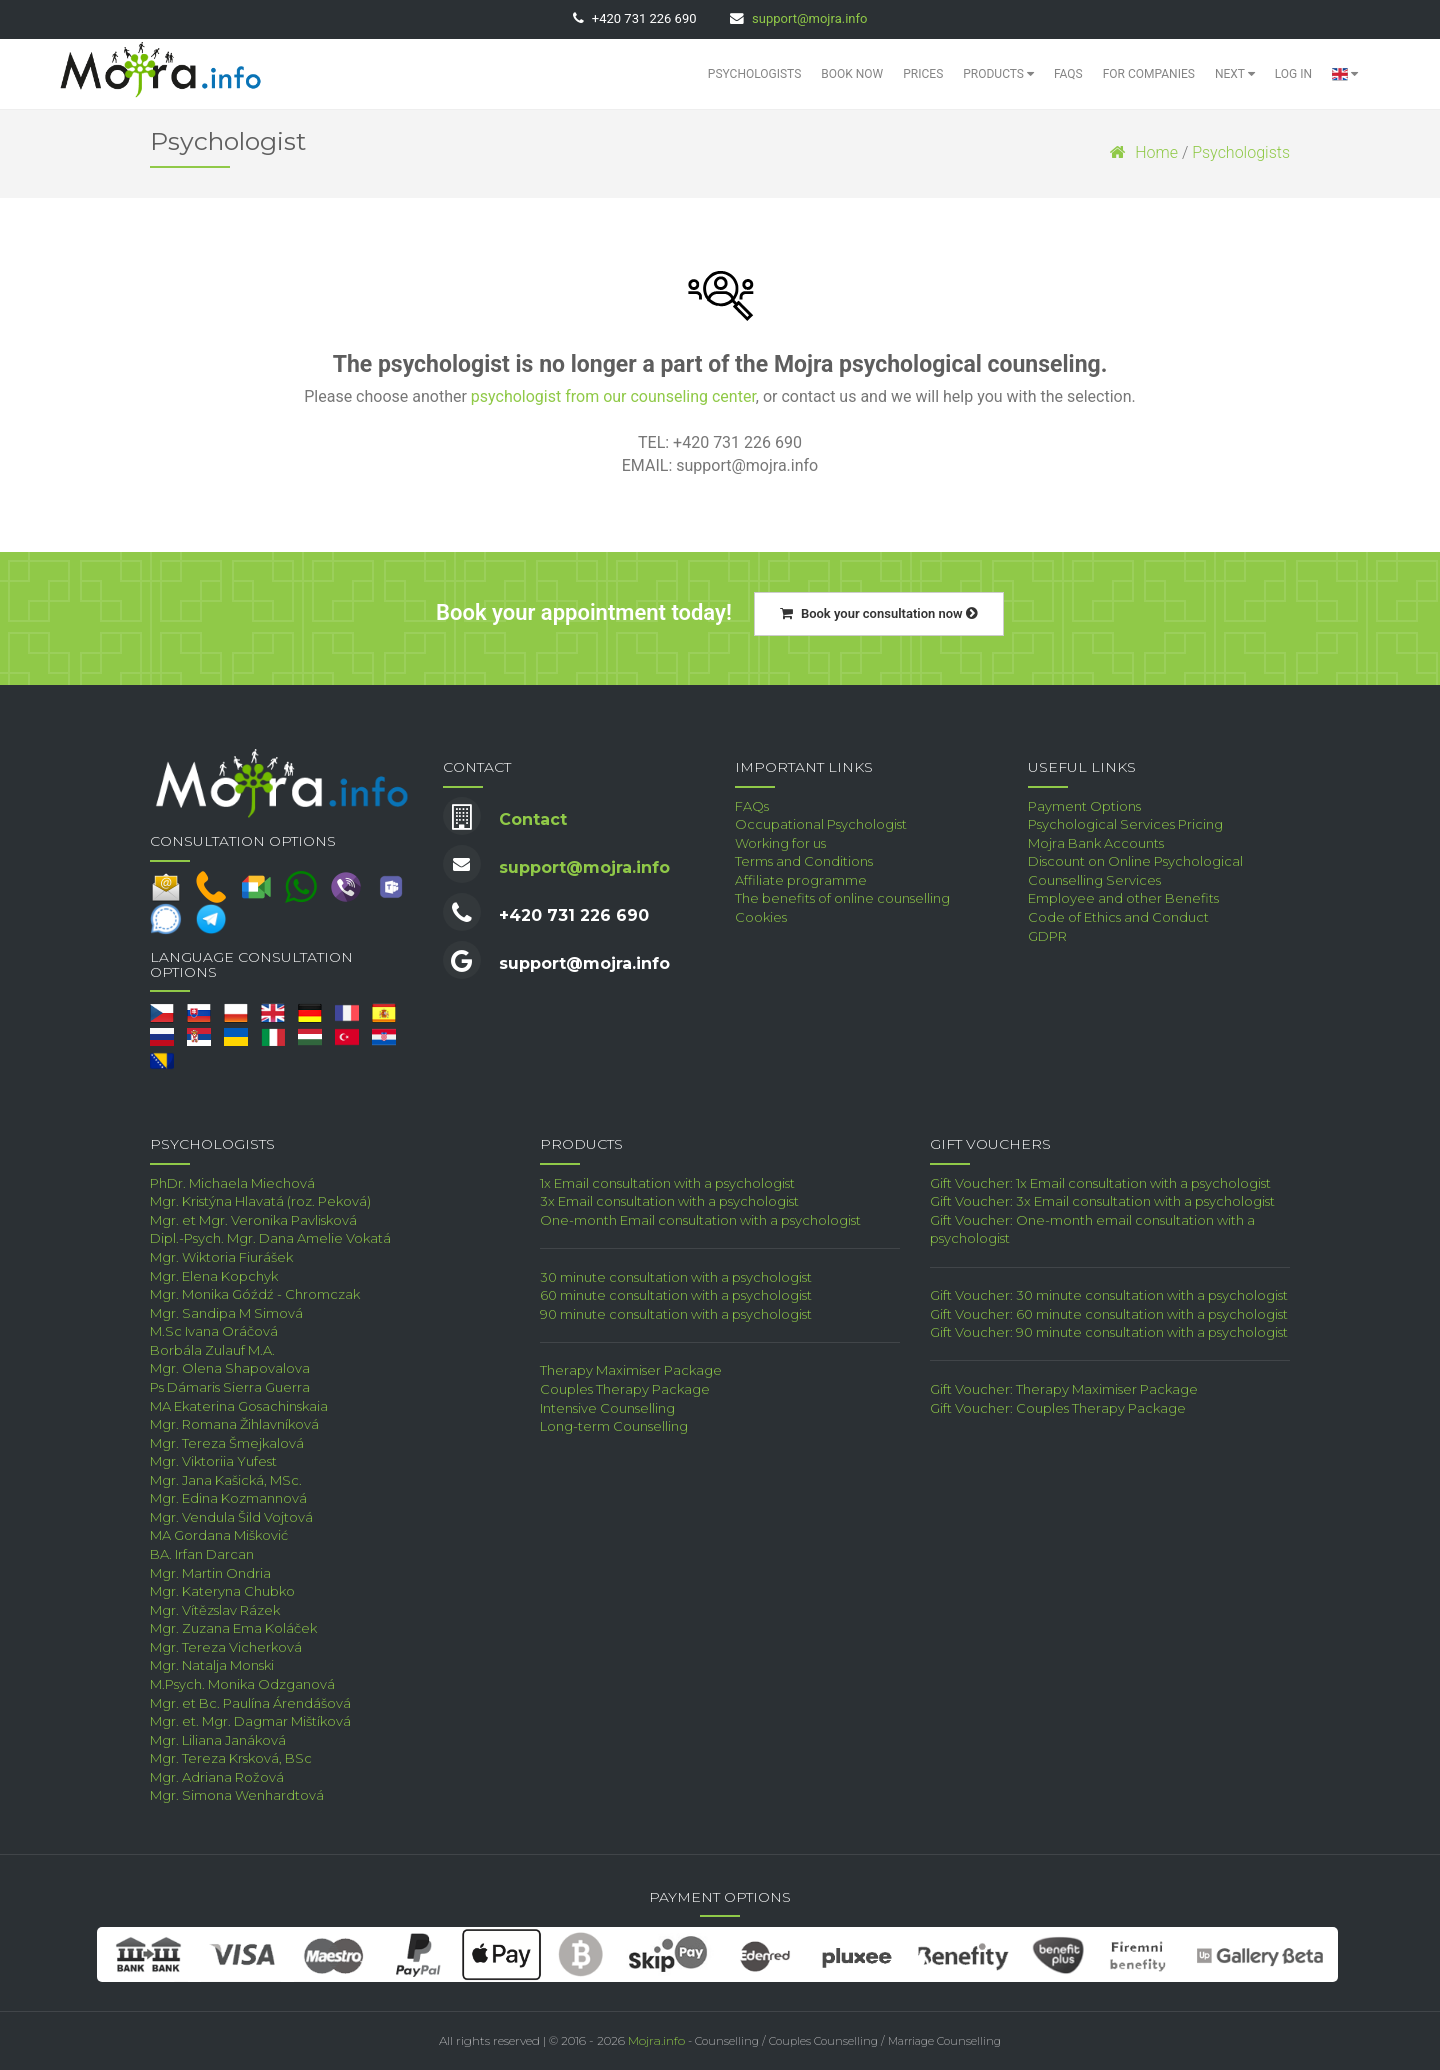 The width and height of the screenshot is (1440, 2070). I want to click on Occupational Psychologist, so click(821, 824).